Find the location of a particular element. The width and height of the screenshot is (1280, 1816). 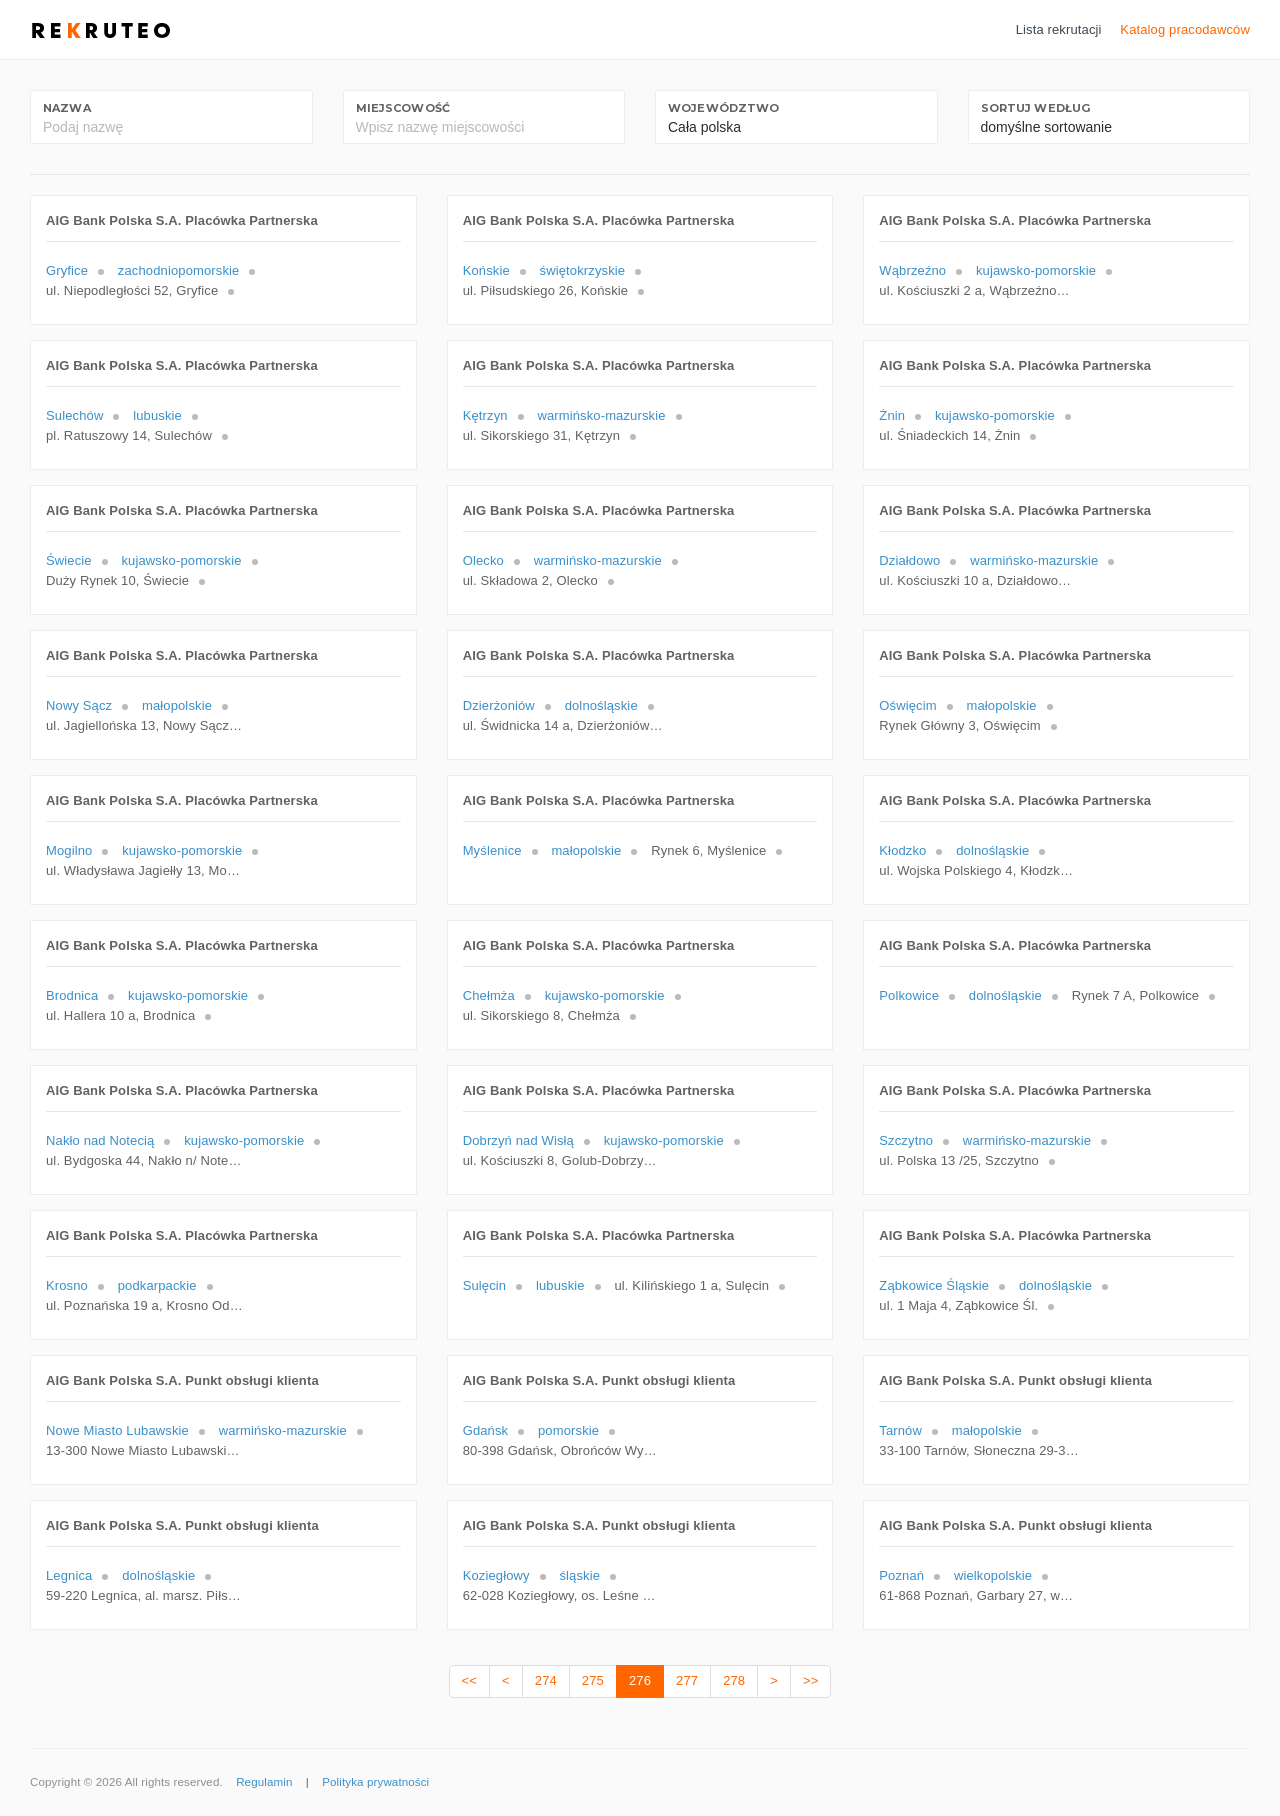

śląskie is located at coordinates (579, 1575).